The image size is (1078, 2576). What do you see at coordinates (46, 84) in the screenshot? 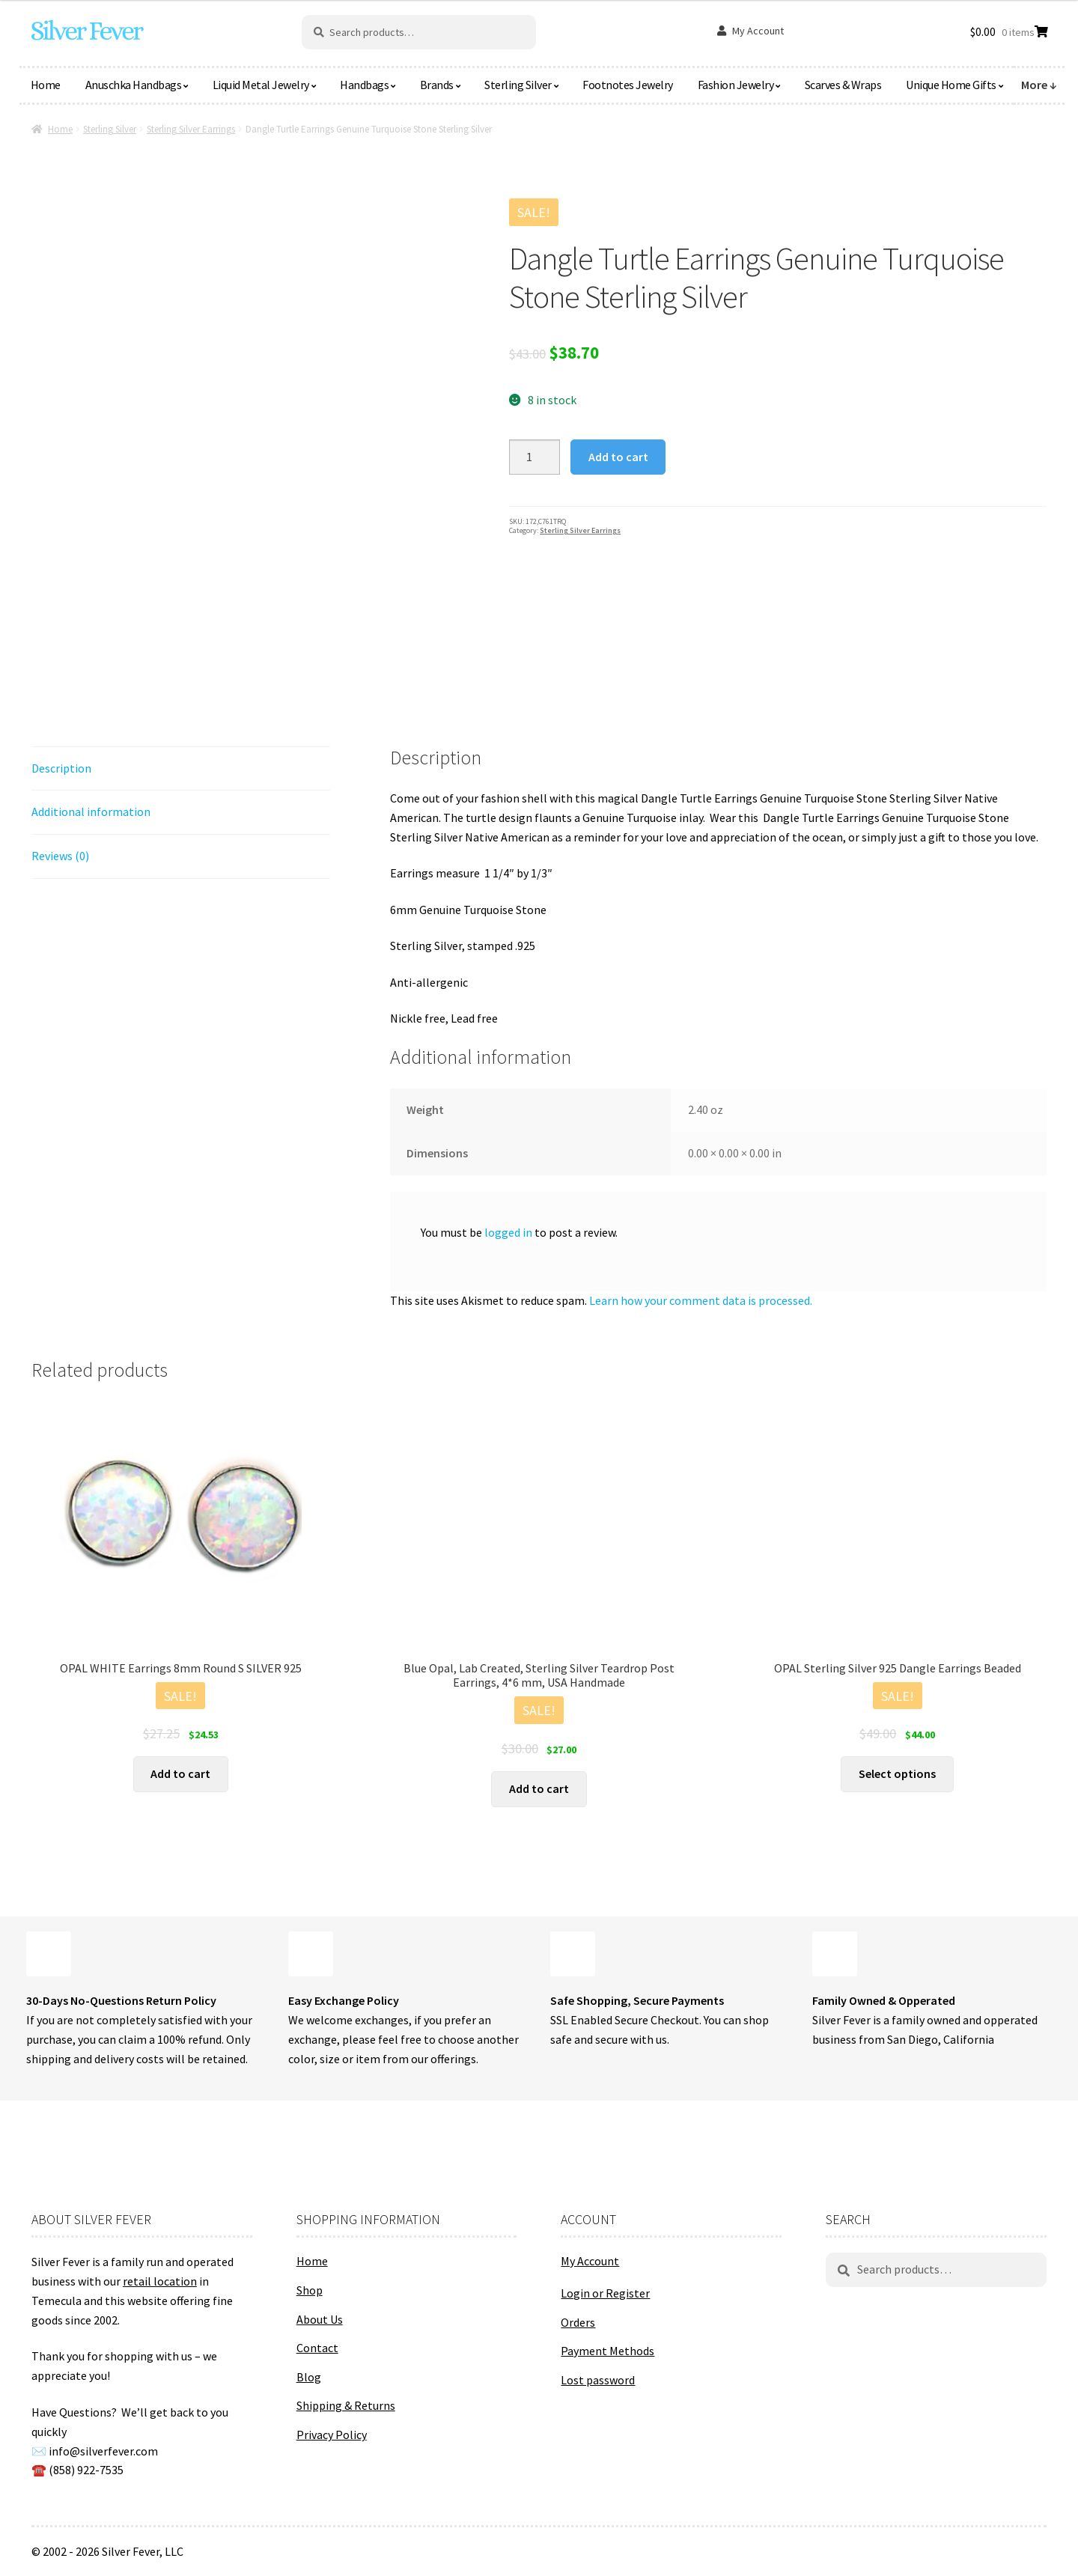
I see `Home` at bounding box center [46, 84].